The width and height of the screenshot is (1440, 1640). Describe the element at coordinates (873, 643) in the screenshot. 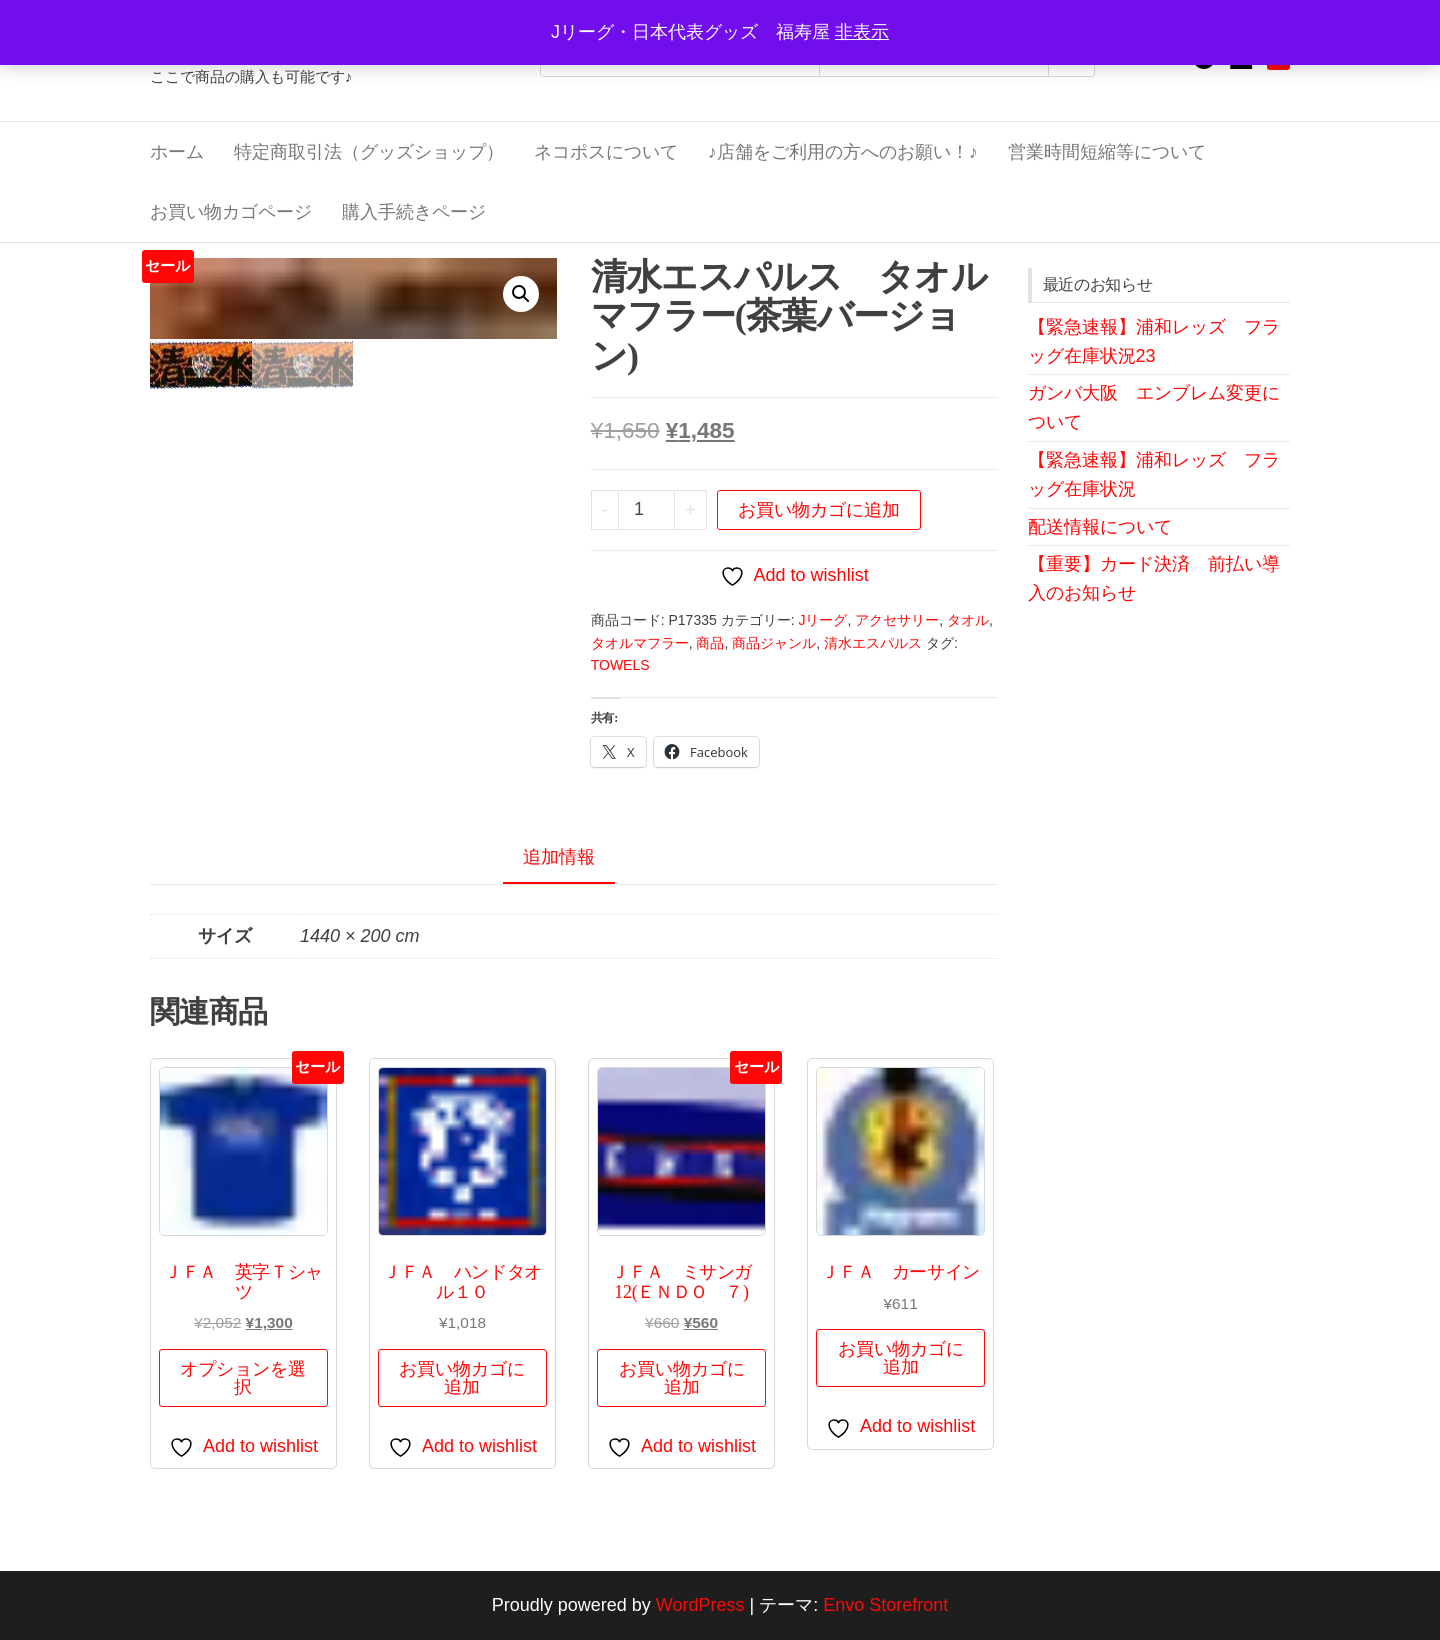

I see `清水エスパルス` at that location.